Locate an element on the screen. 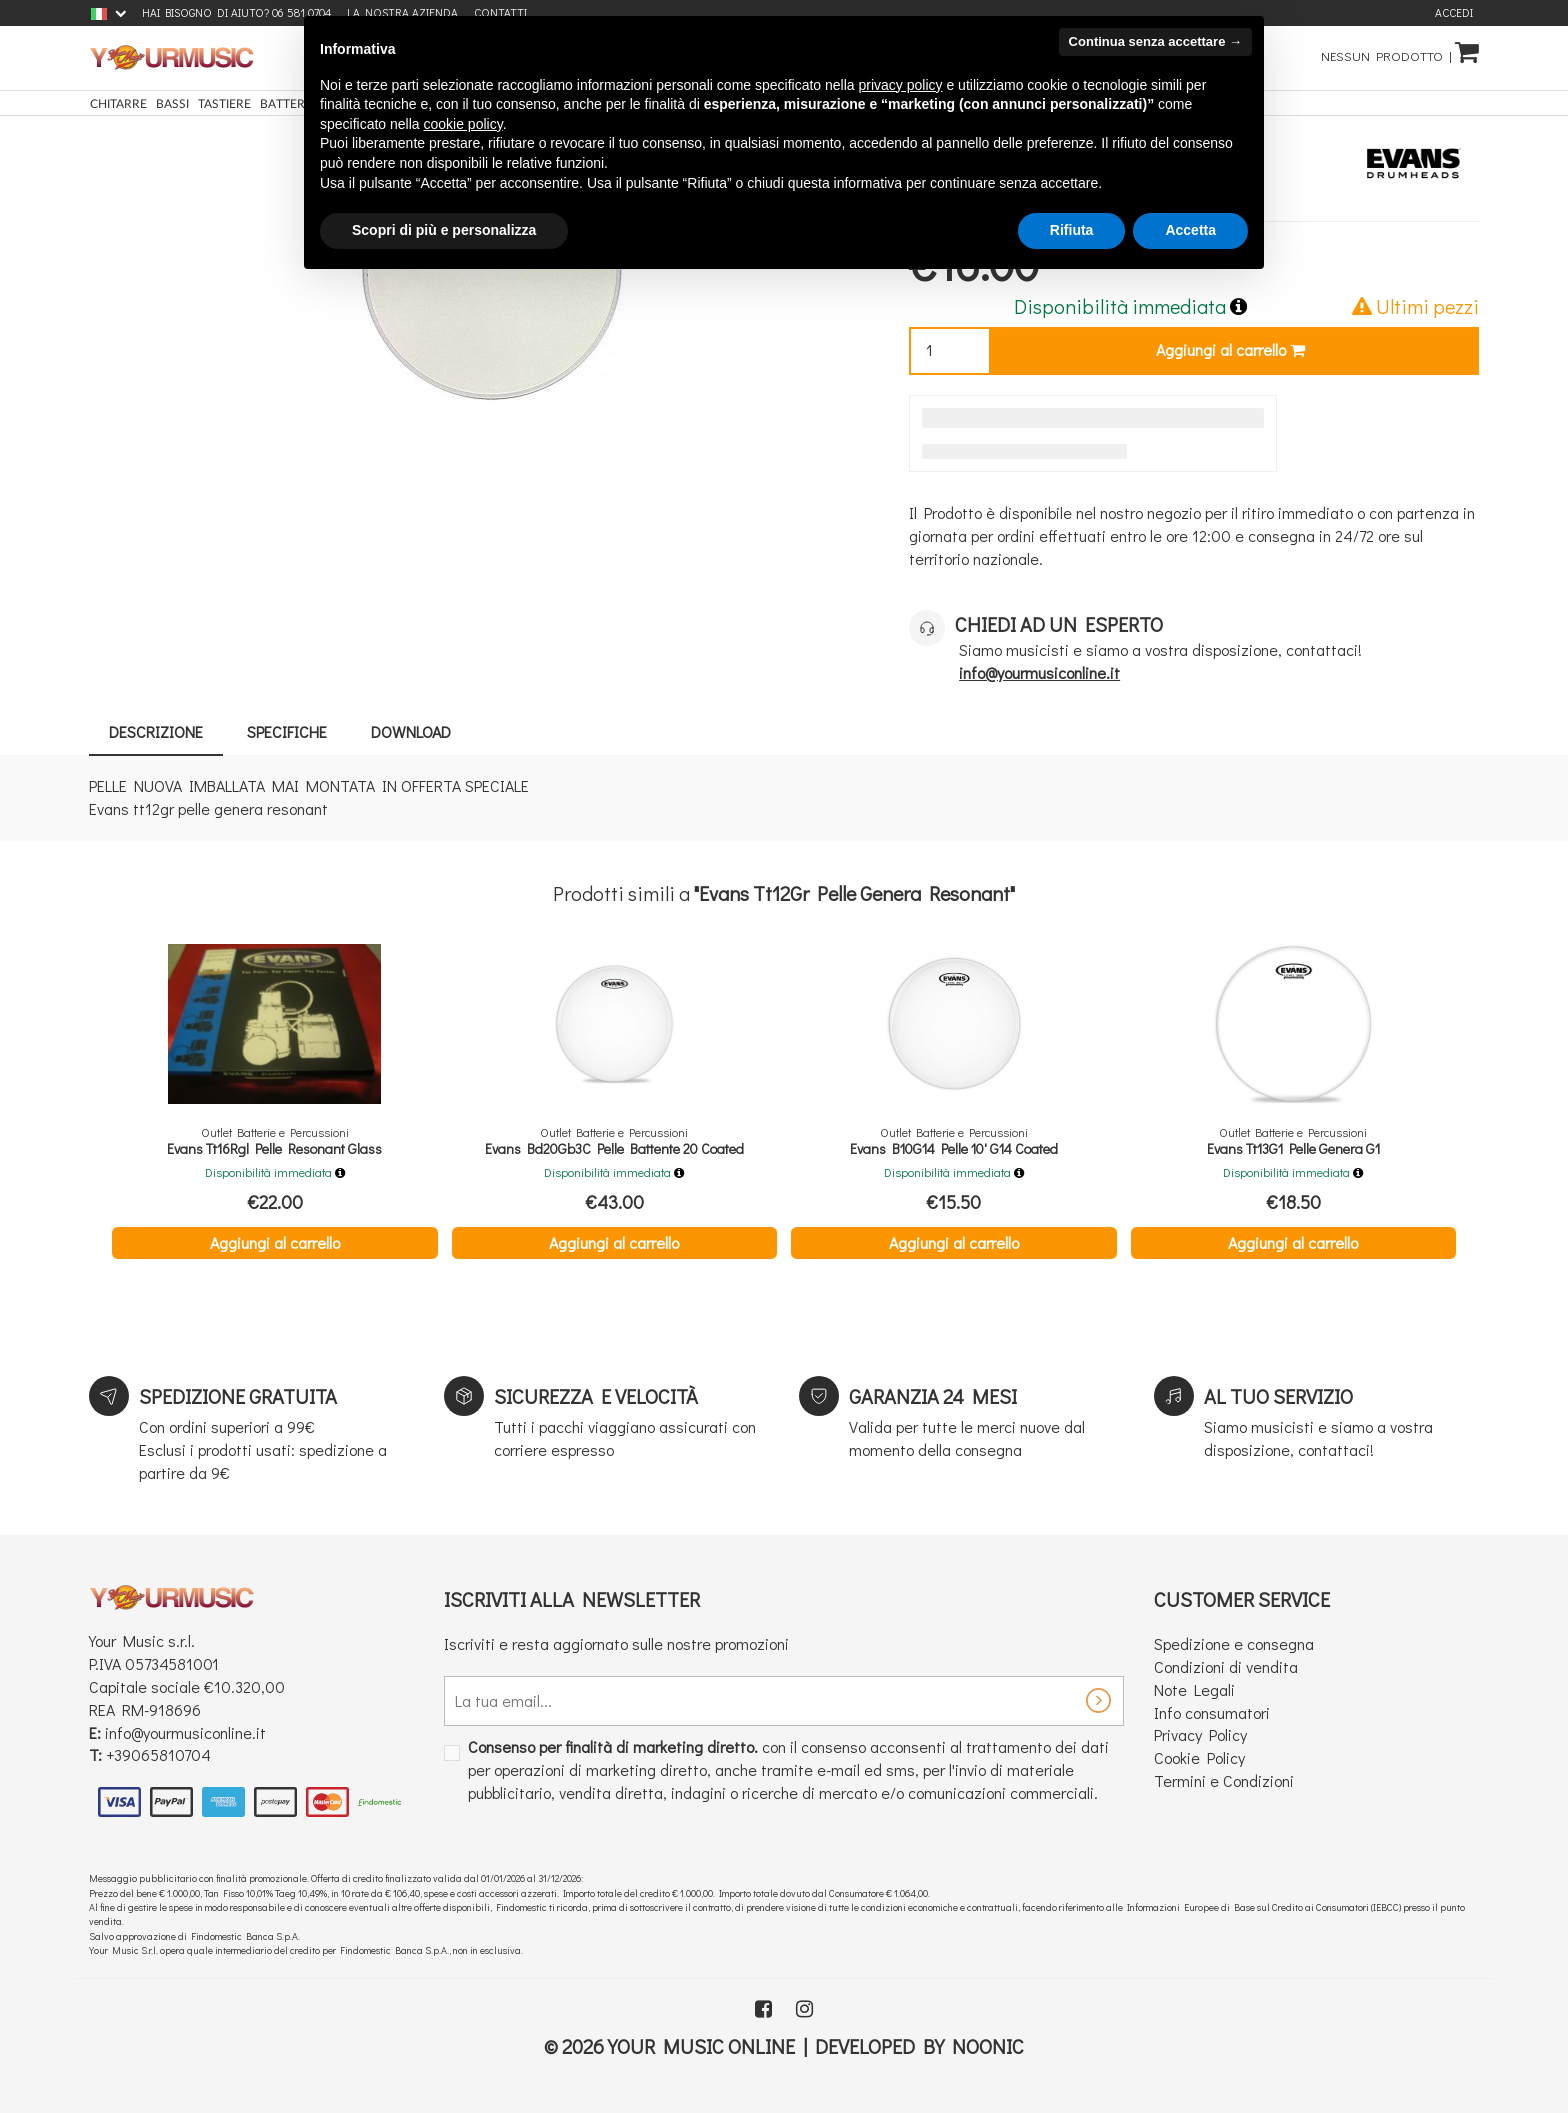 This screenshot has width=1568, height=2113. Accedi is located at coordinates (1454, 12).